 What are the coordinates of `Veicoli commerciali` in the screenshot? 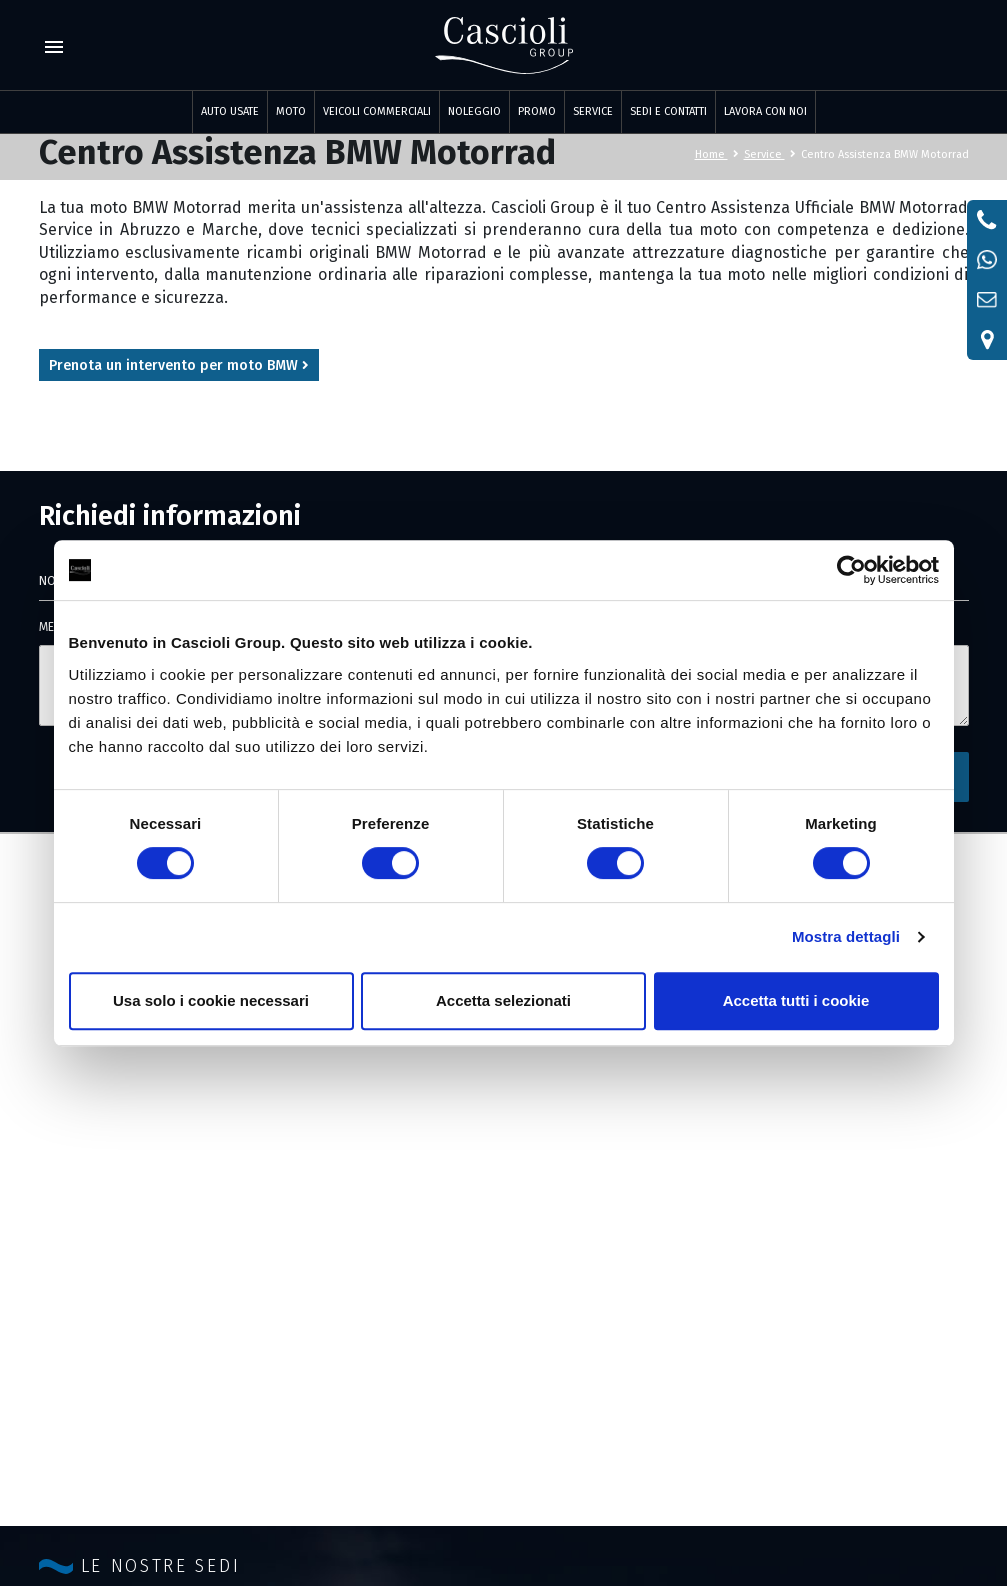 It's located at (377, 111).